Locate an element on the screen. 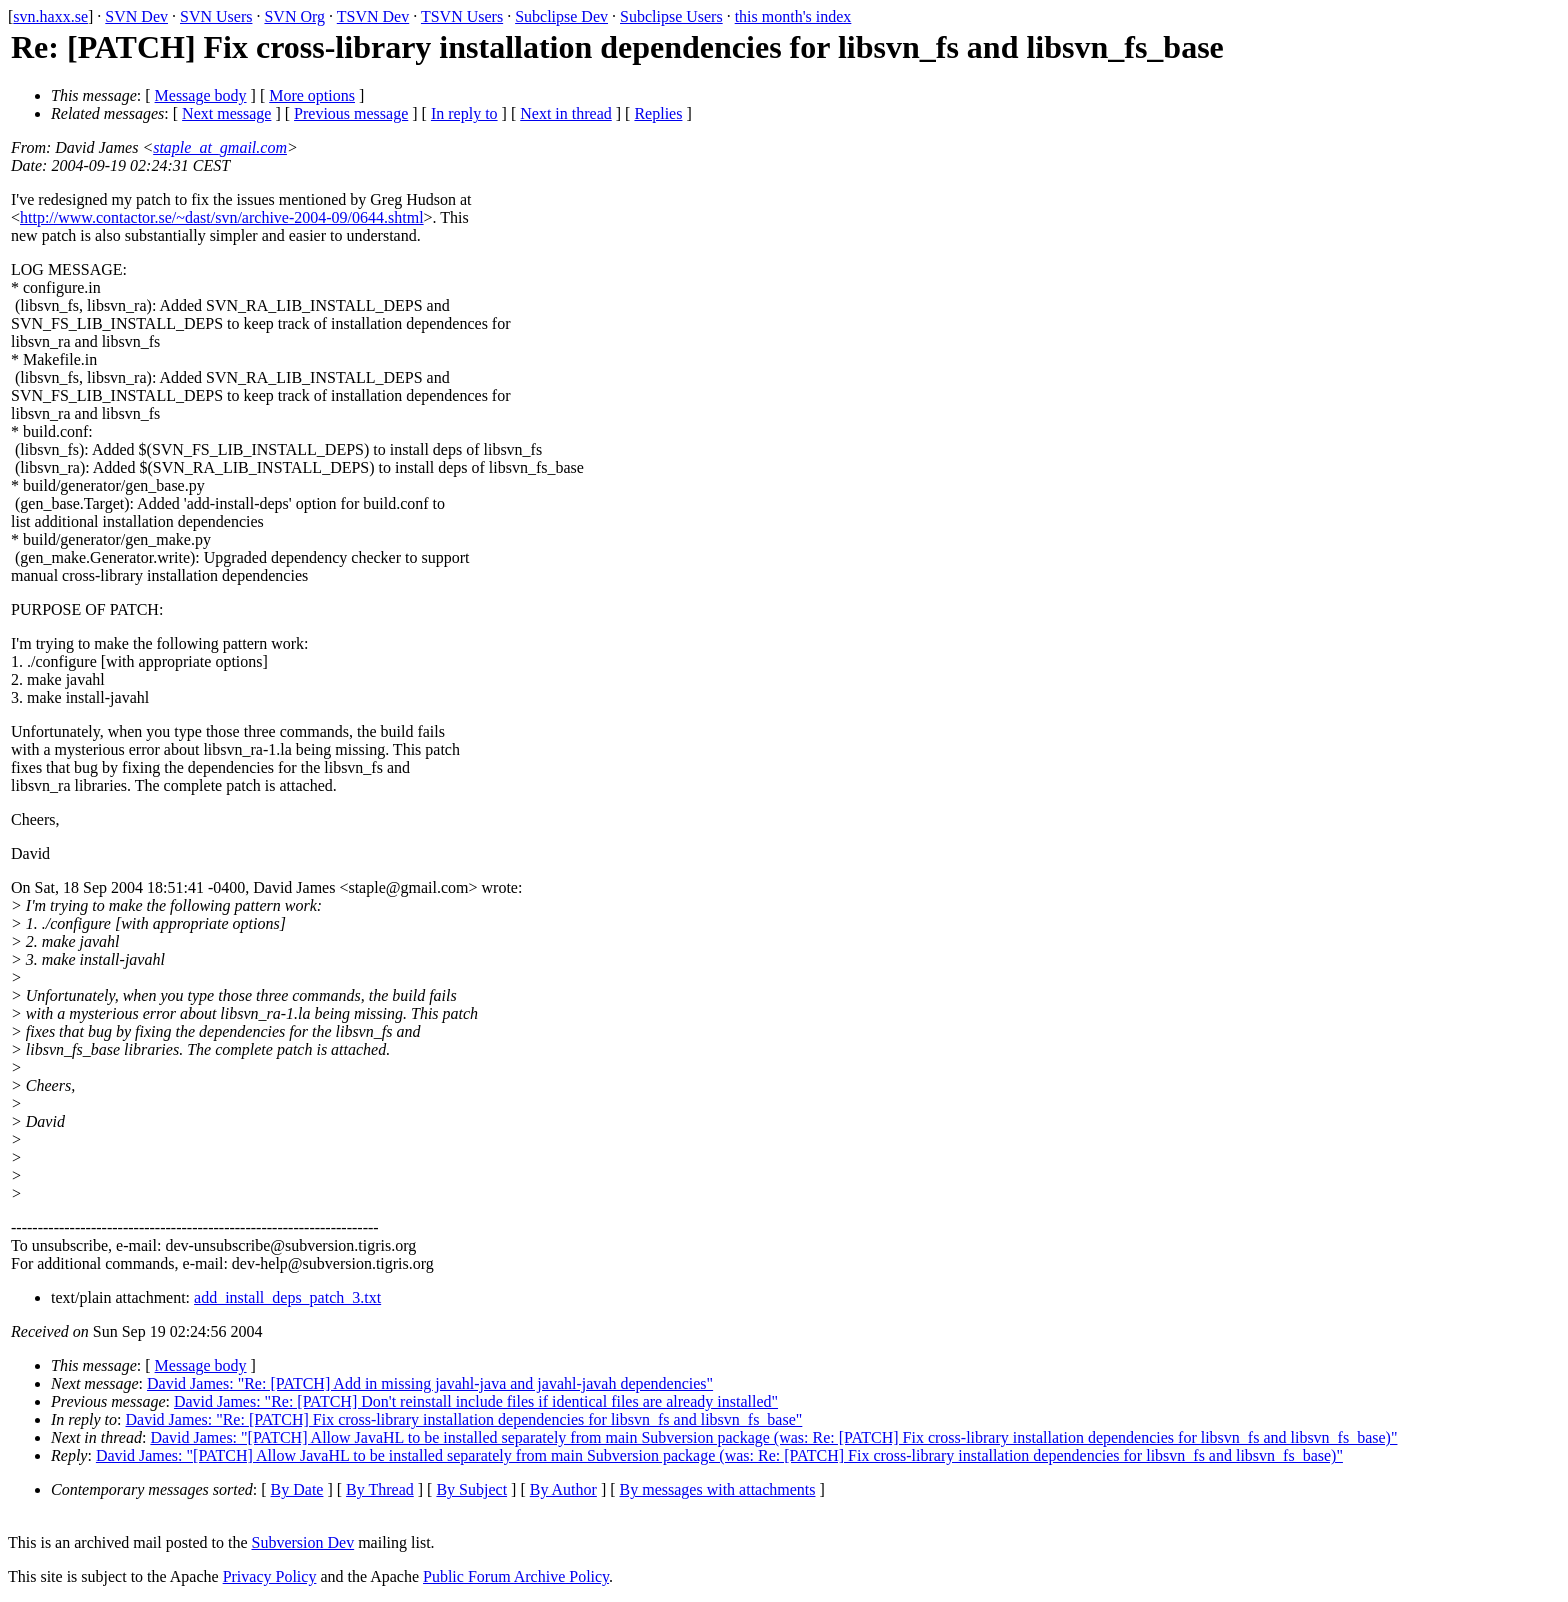 The height and width of the screenshot is (1602, 1568). By Date is located at coordinates (297, 1489).